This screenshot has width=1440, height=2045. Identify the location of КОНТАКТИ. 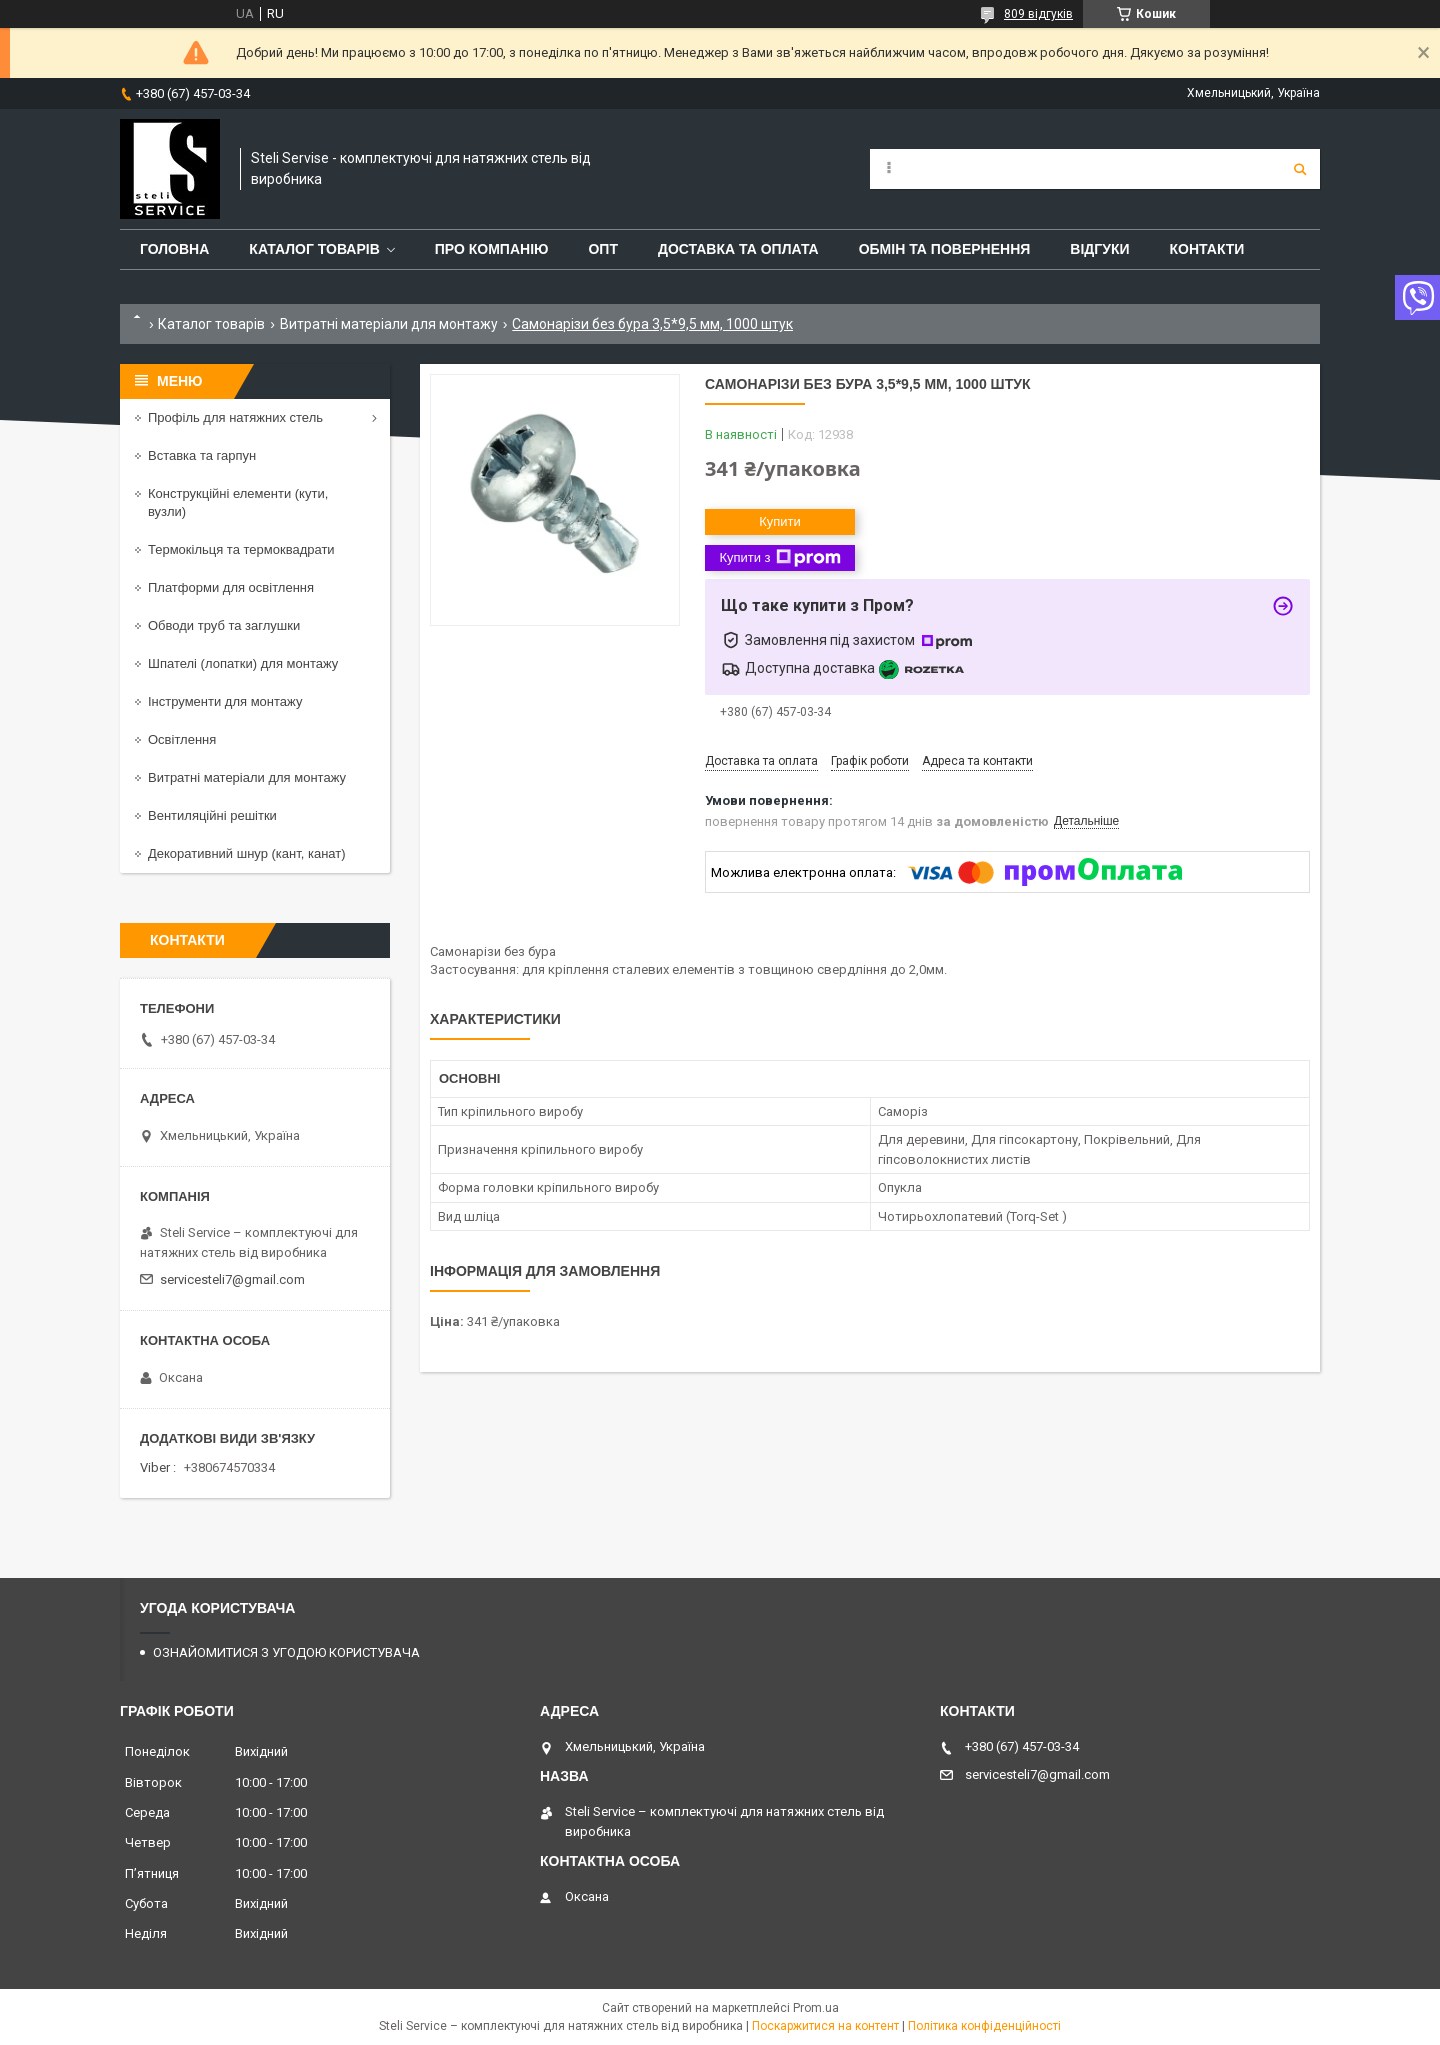
(1207, 249).